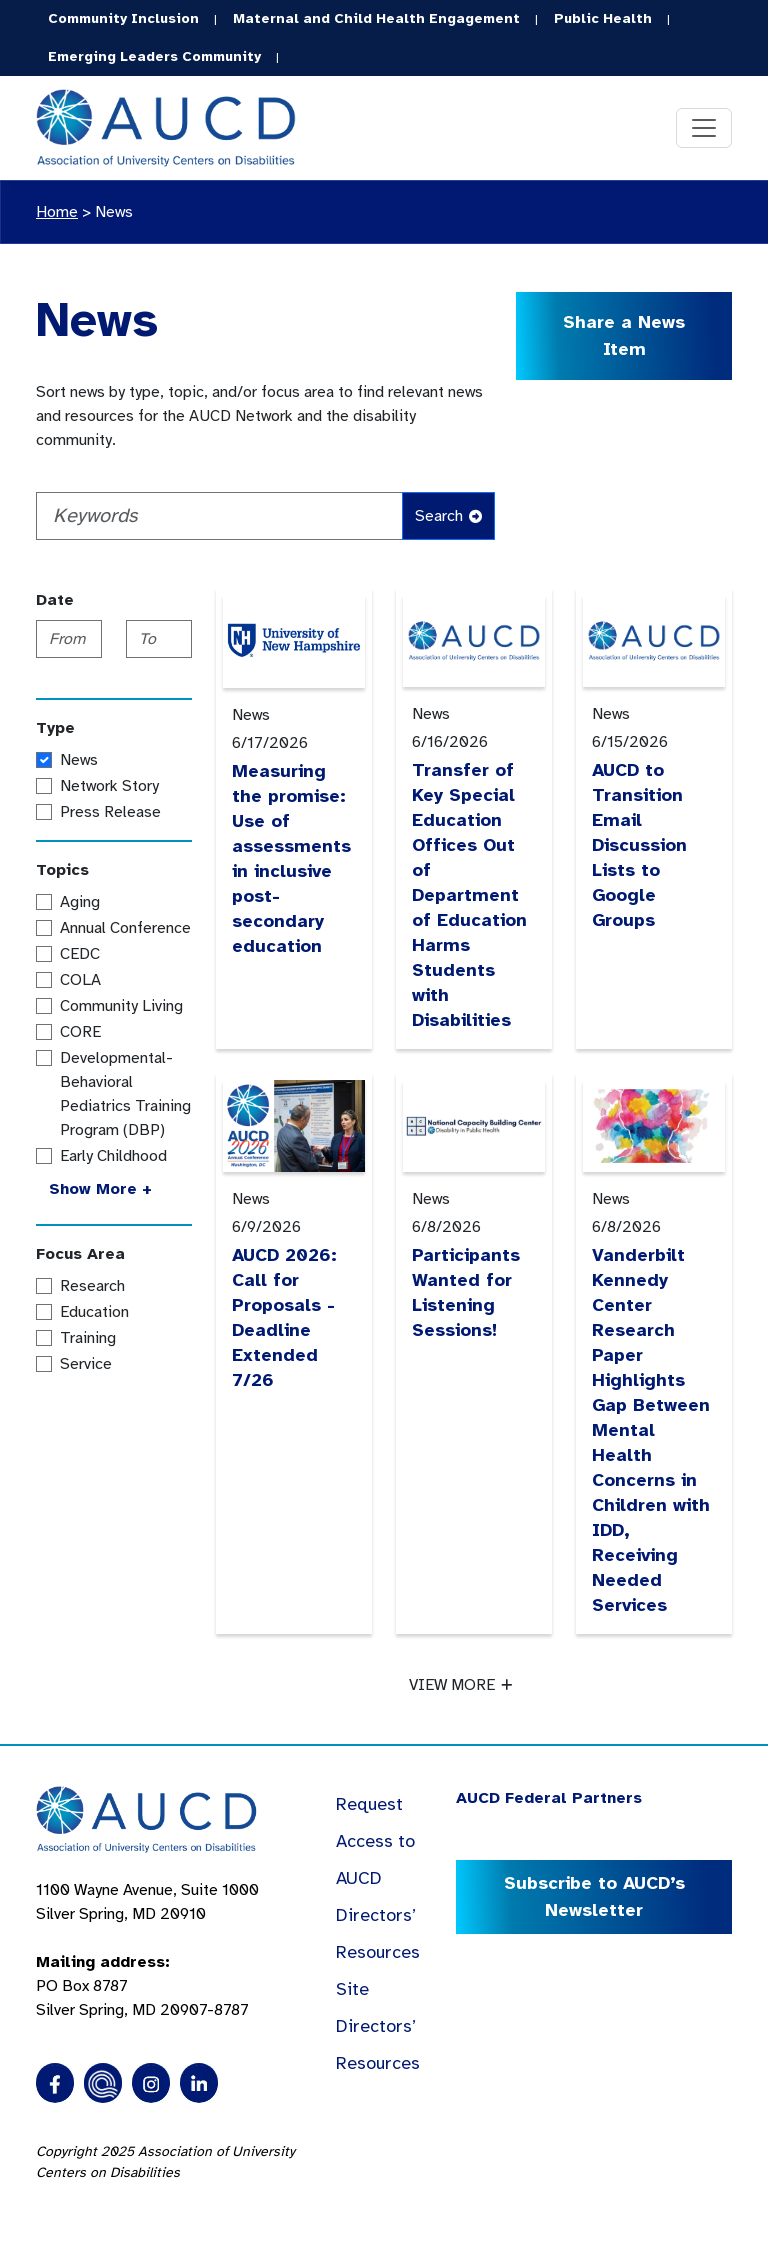 The height and width of the screenshot is (2244, 768). Describe the element at coordinates (57, 212) in the screenshot. I see `Home` at that location.